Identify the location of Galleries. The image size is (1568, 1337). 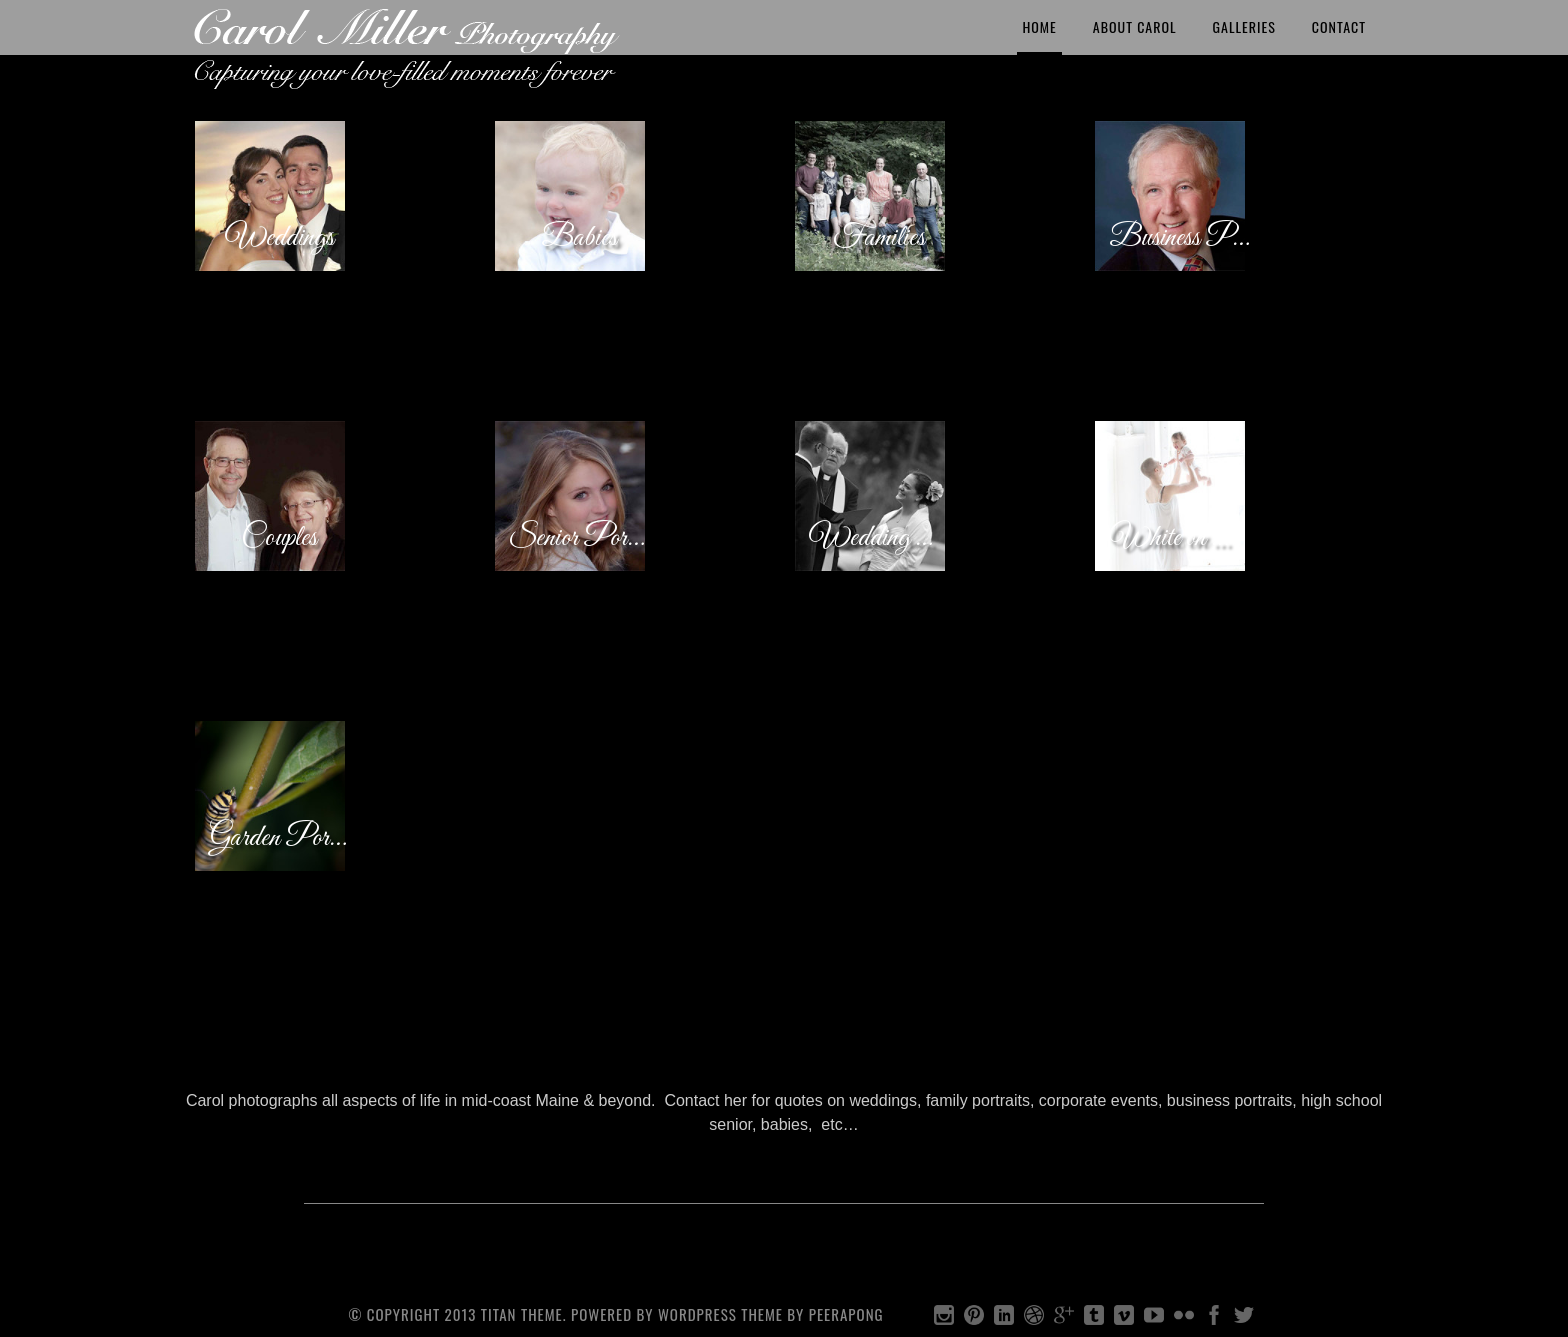
(1244, 26).